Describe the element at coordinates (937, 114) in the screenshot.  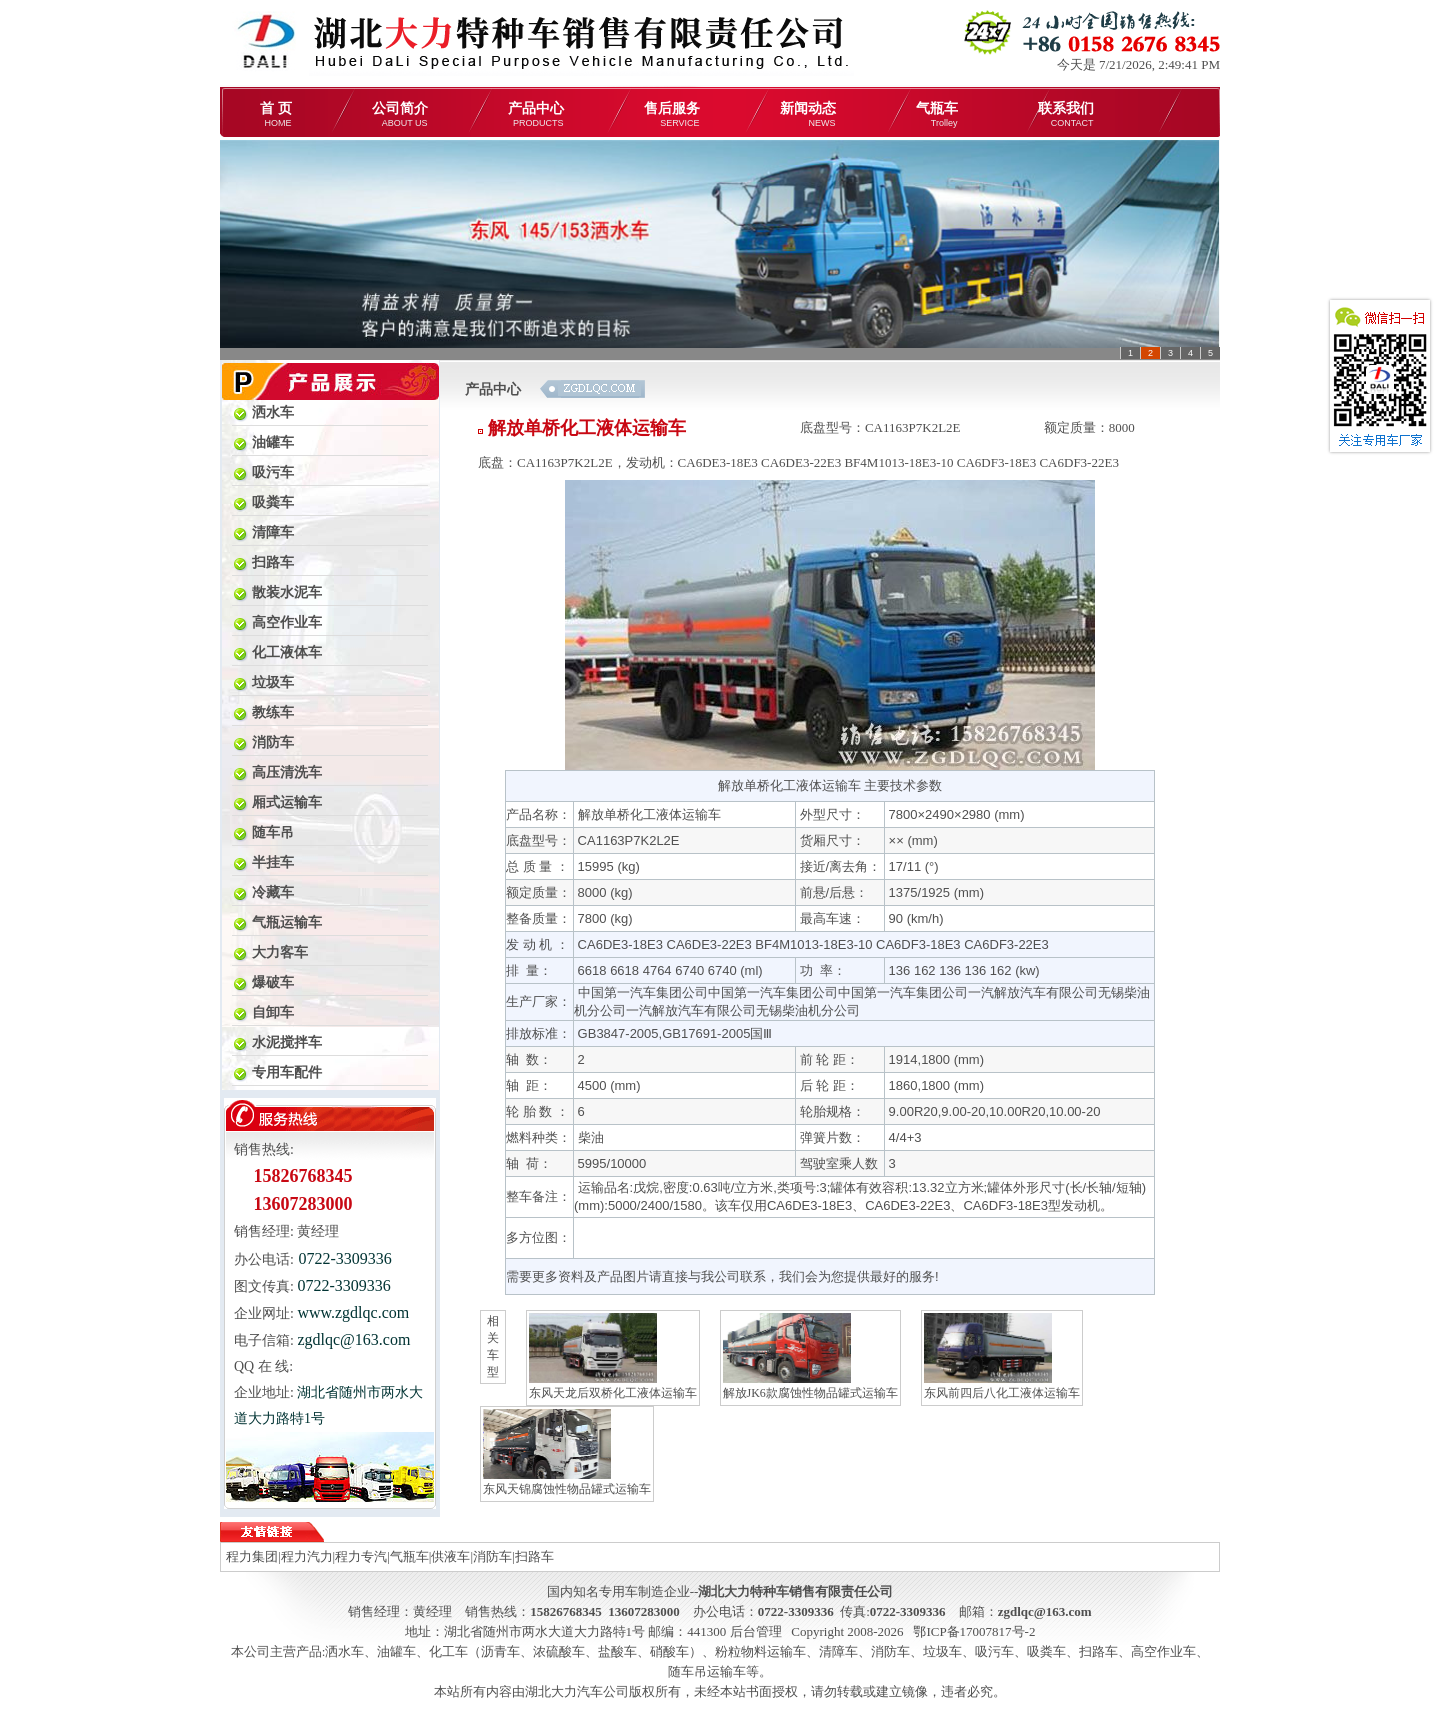
I see `气瓶车` at that location.